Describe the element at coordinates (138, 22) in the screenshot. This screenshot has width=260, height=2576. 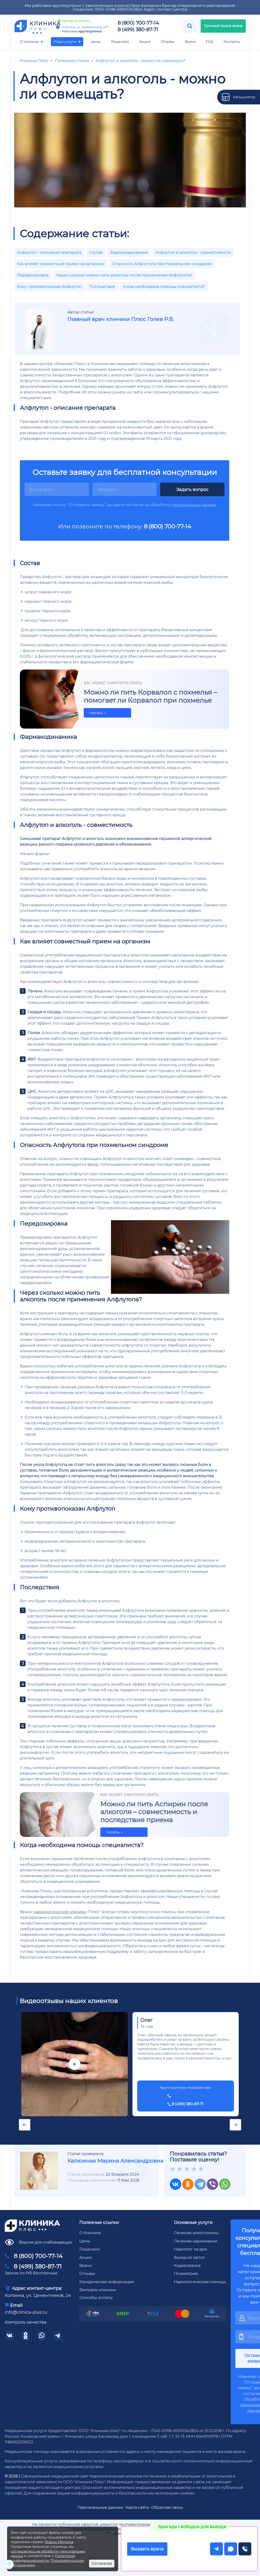
I see `8 (800) 700-77-14` at that location.